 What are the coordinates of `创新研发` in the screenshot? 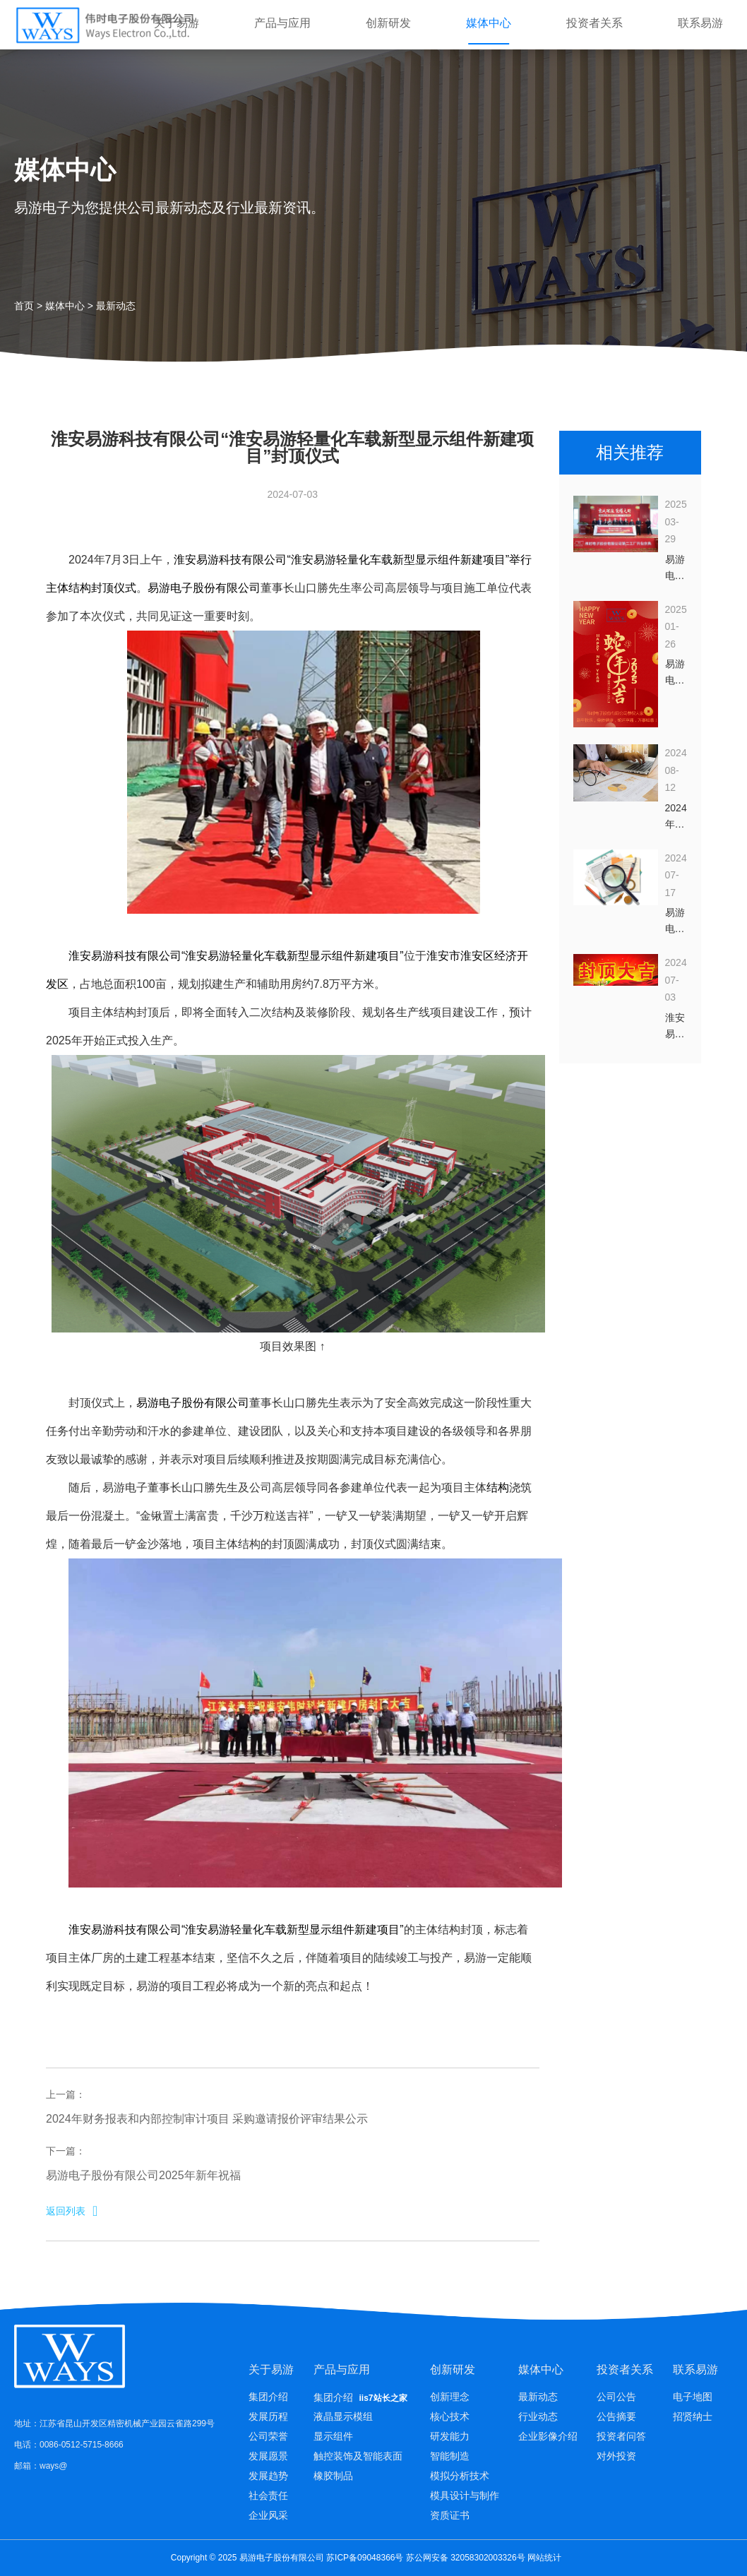 It's located at (388, 23).